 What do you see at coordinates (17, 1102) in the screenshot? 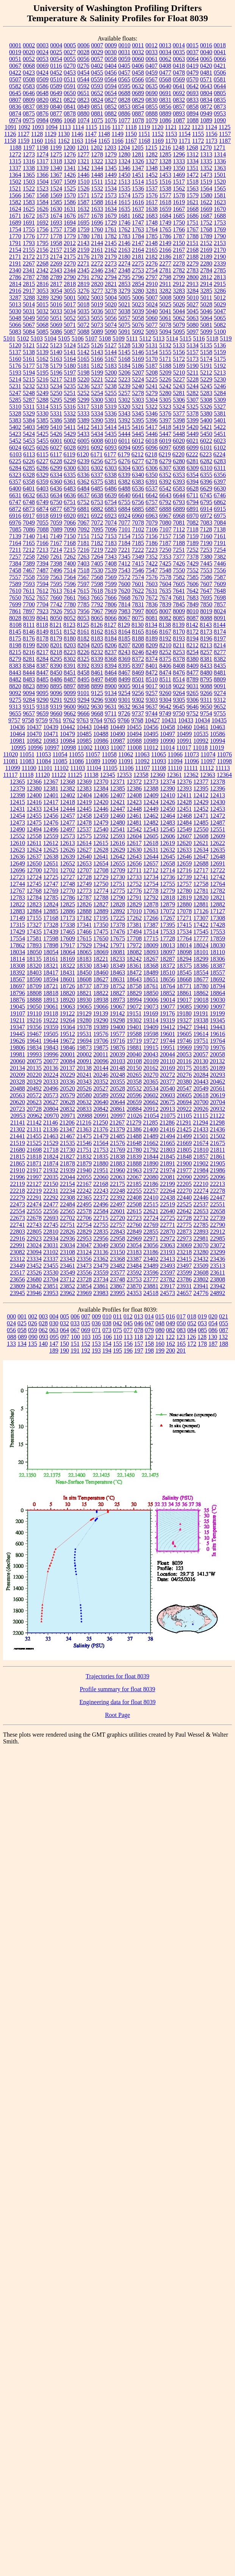
I see `20620` at bounding box center [17, 1102].